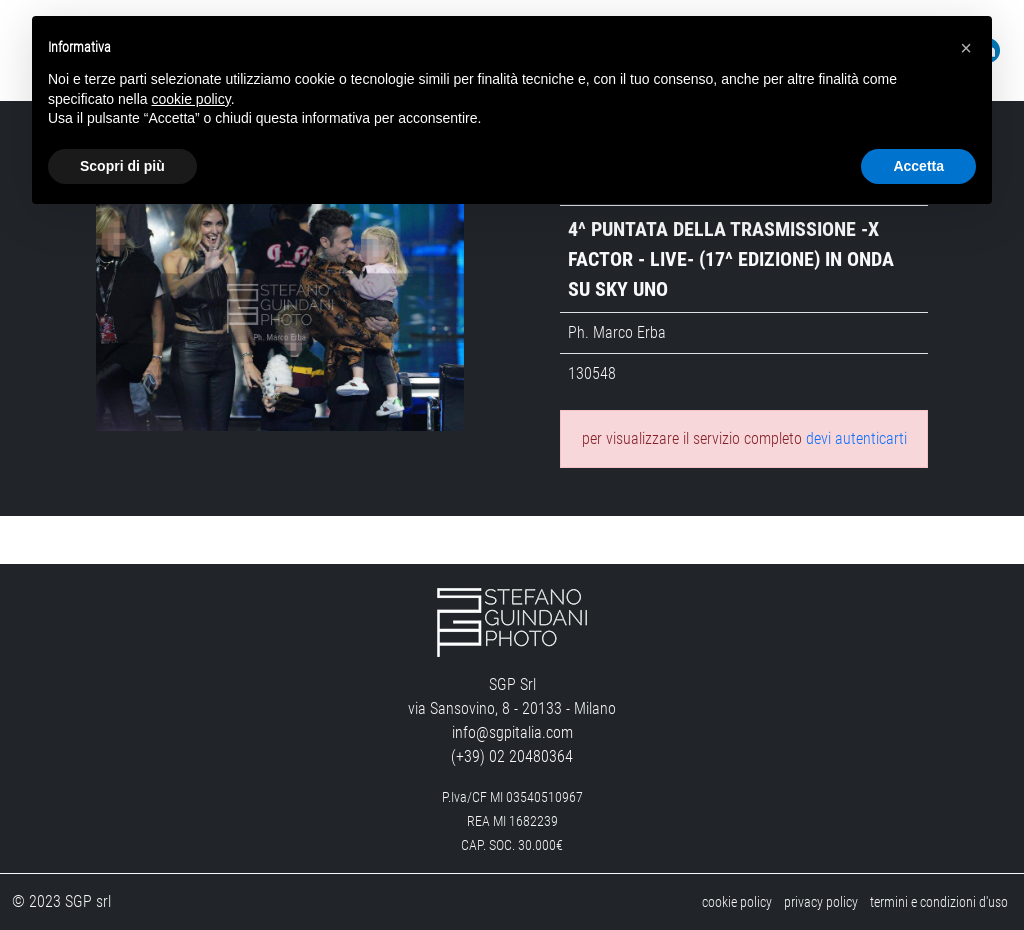 The width and height of the screenshot is (1024, 930). What do you see at coordinates (512, 732) in the screenshot?
I see `info@sgpitalia.com` at bounding box center [512, 732].